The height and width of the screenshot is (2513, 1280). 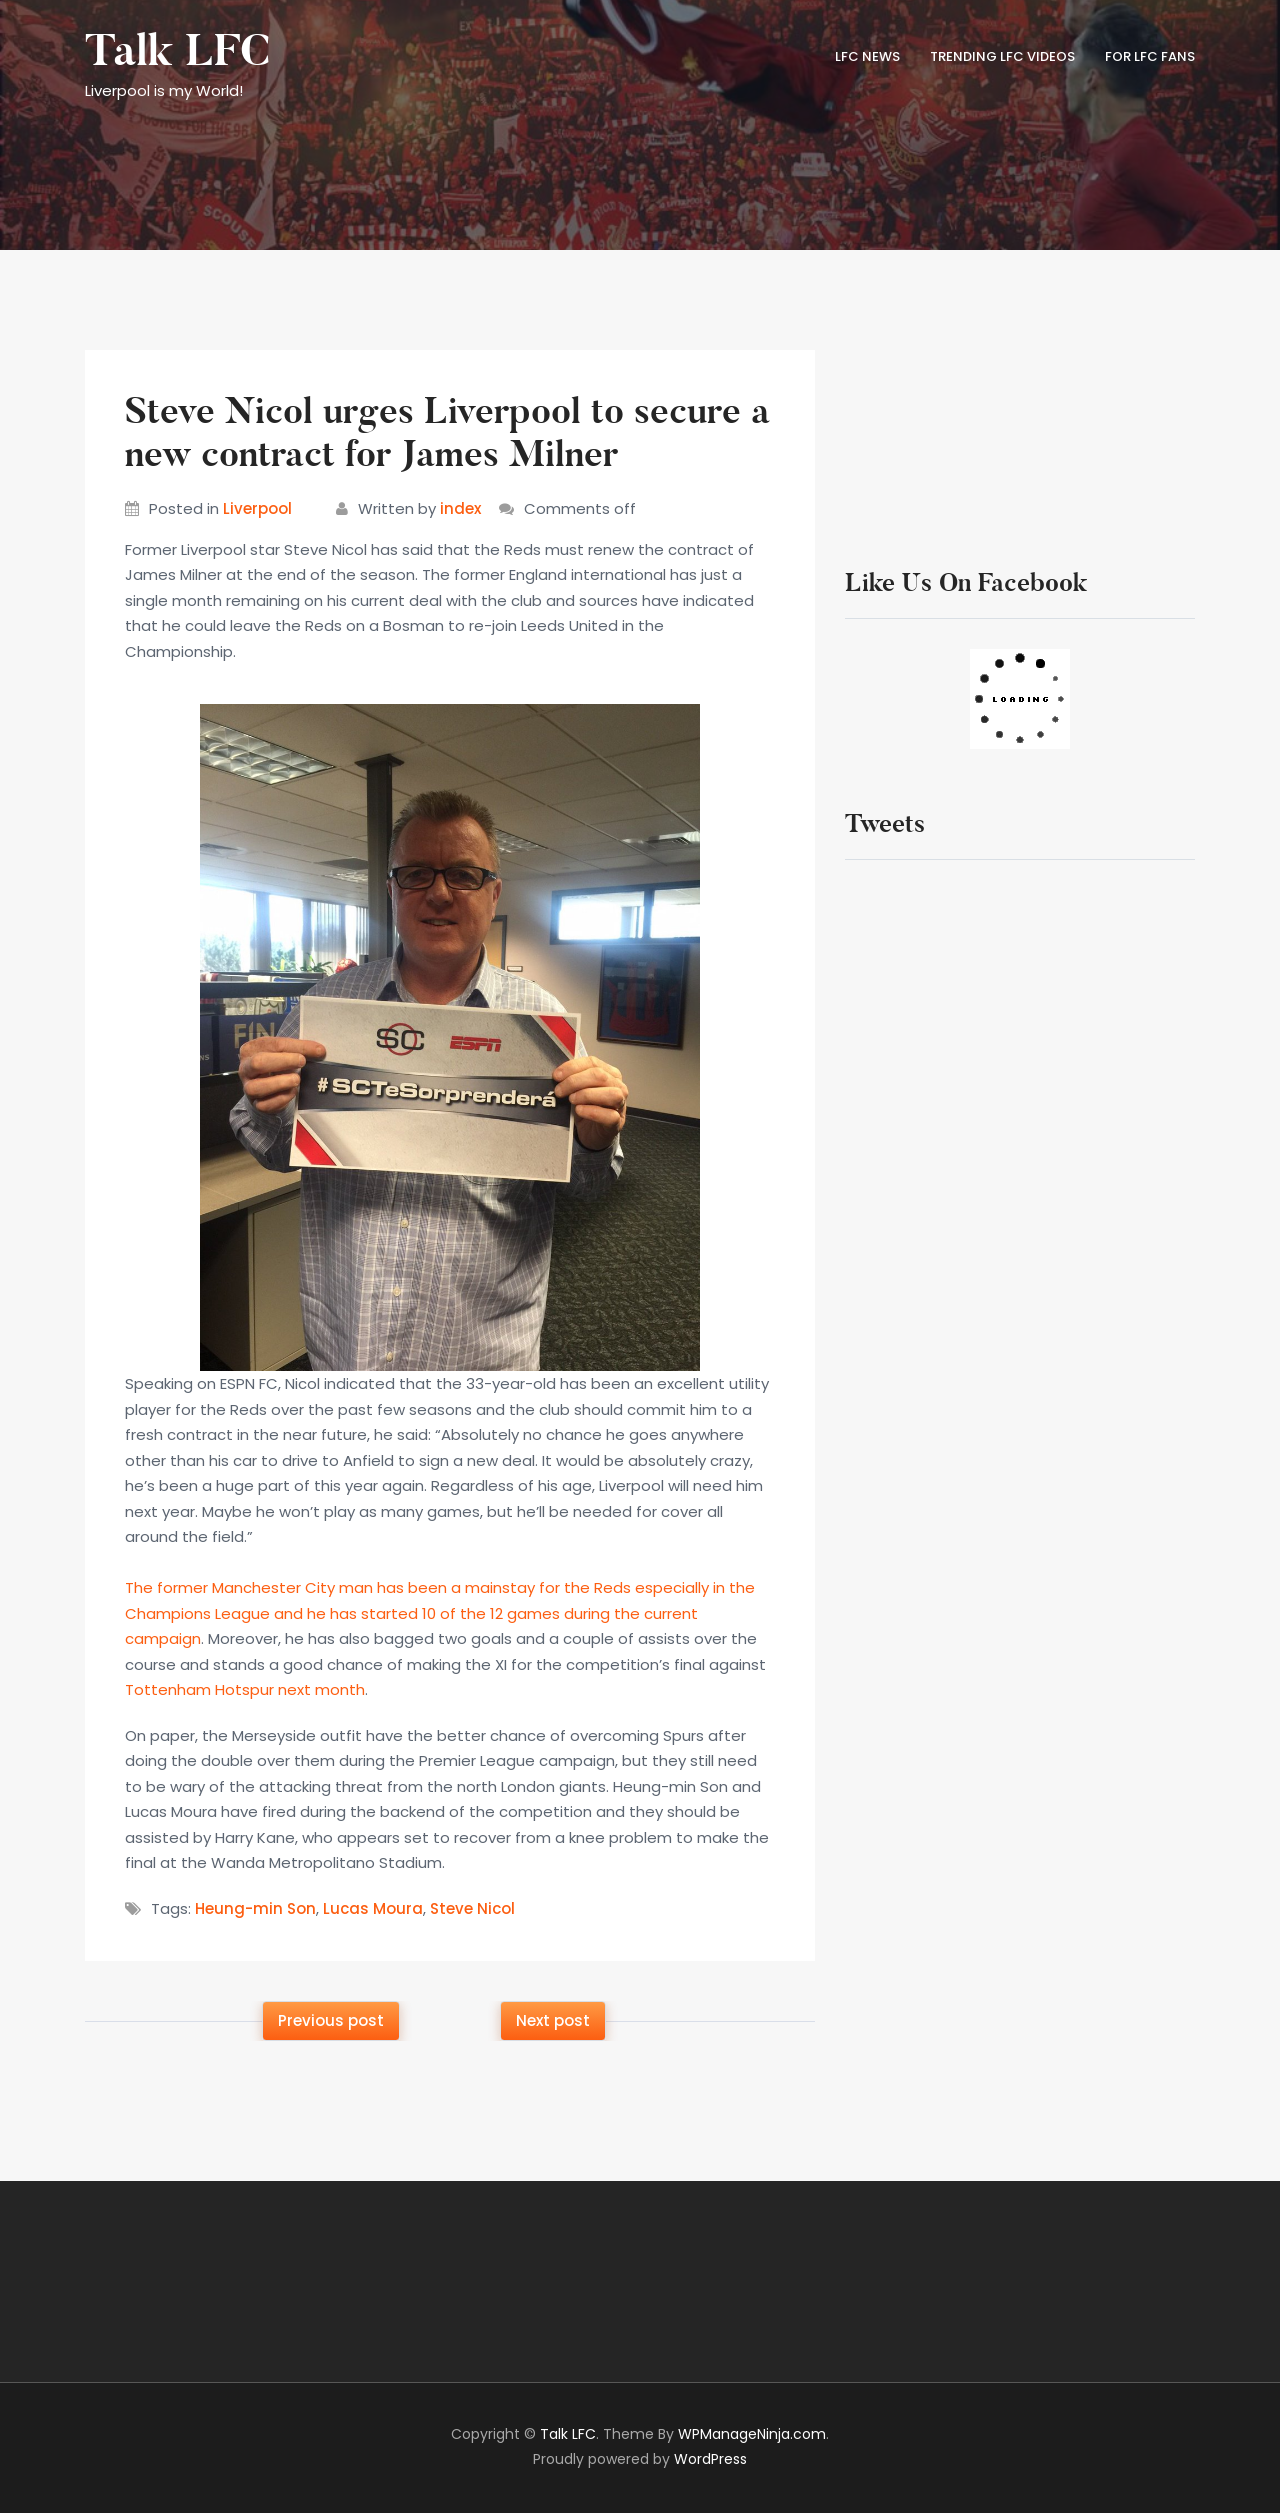 I want to click on FOR LFC FANS, so click(x=1150, y=56).